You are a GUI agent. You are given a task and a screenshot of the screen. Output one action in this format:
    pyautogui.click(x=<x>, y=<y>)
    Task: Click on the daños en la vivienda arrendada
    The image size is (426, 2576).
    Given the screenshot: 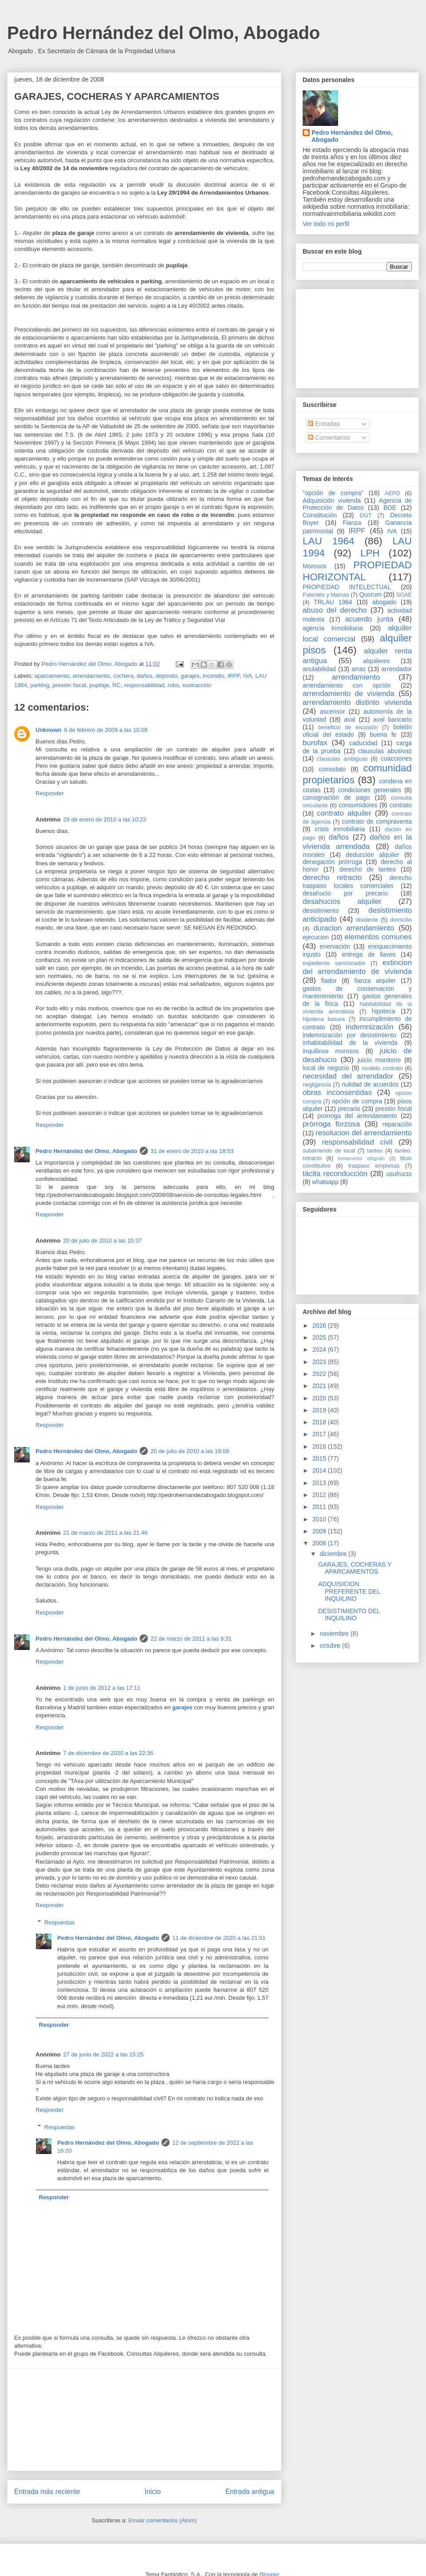 What is the action you would take?
    pyautogui.click(x=357, y=841)
    